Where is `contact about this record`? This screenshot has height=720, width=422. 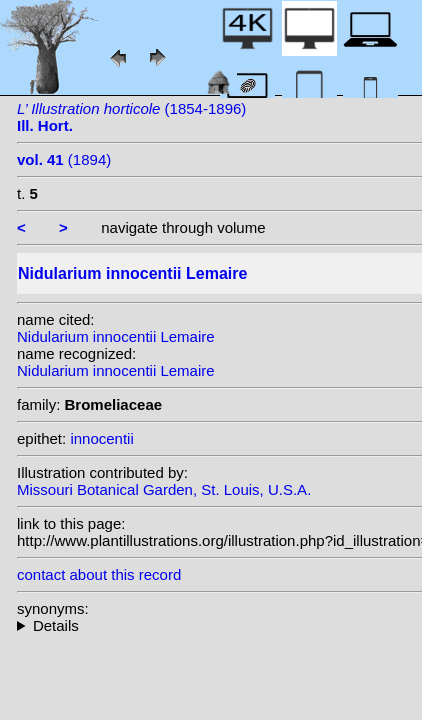
contact about this record is located at coordinates (99, 574).